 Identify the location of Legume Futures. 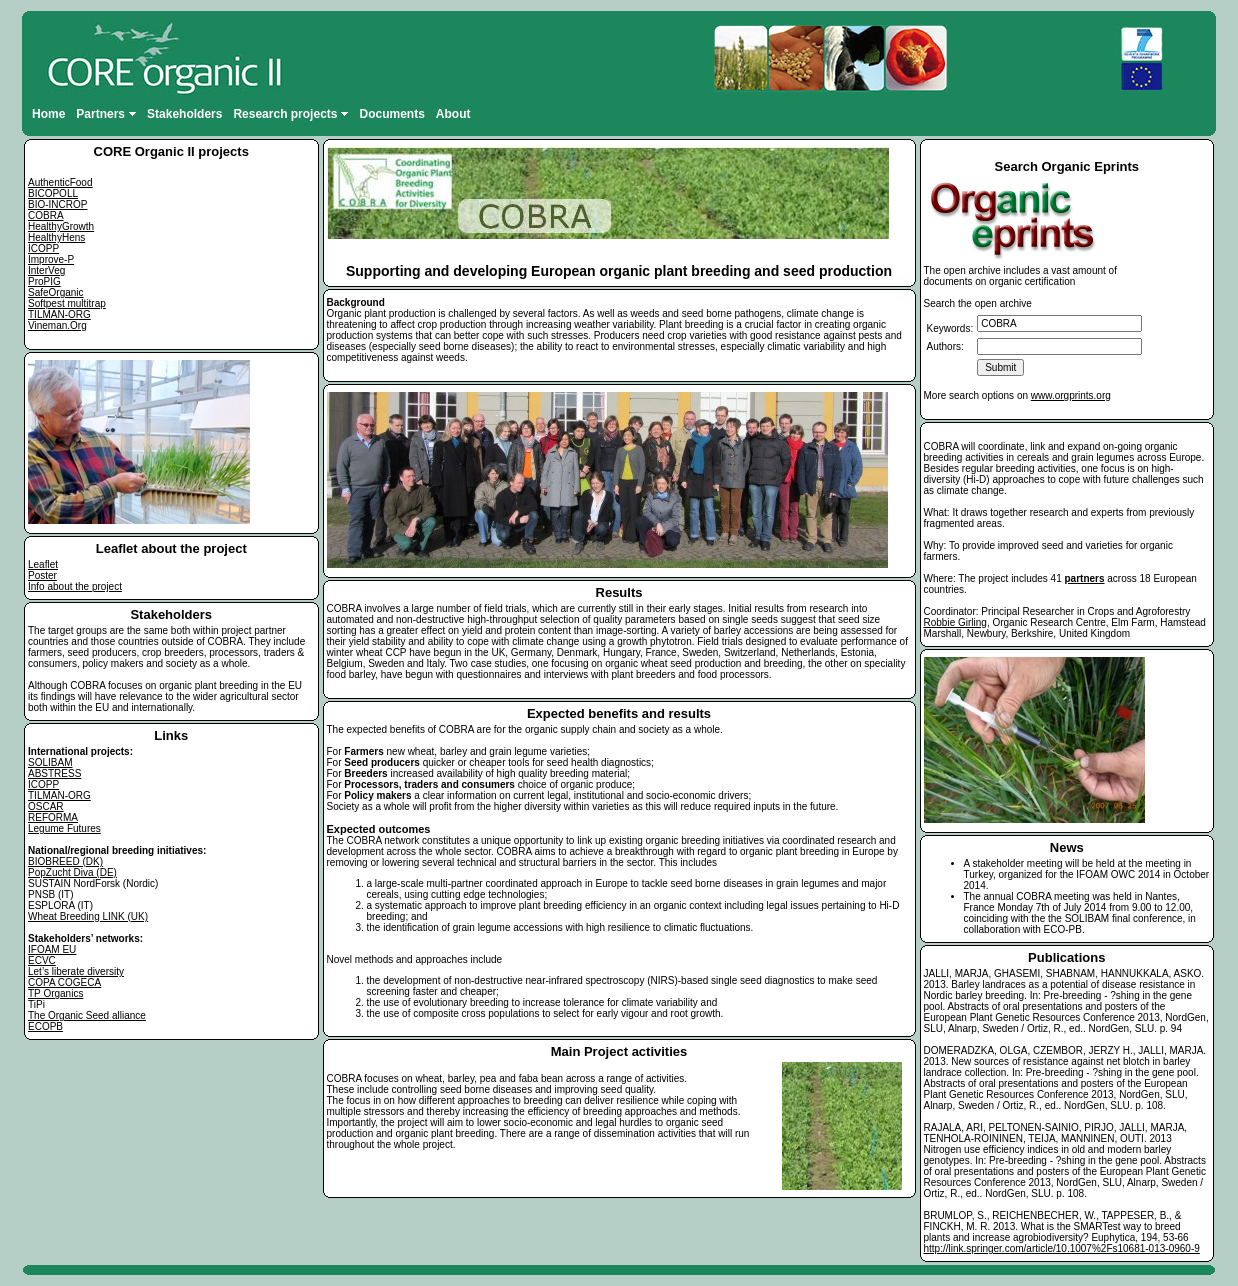
(64, 828).